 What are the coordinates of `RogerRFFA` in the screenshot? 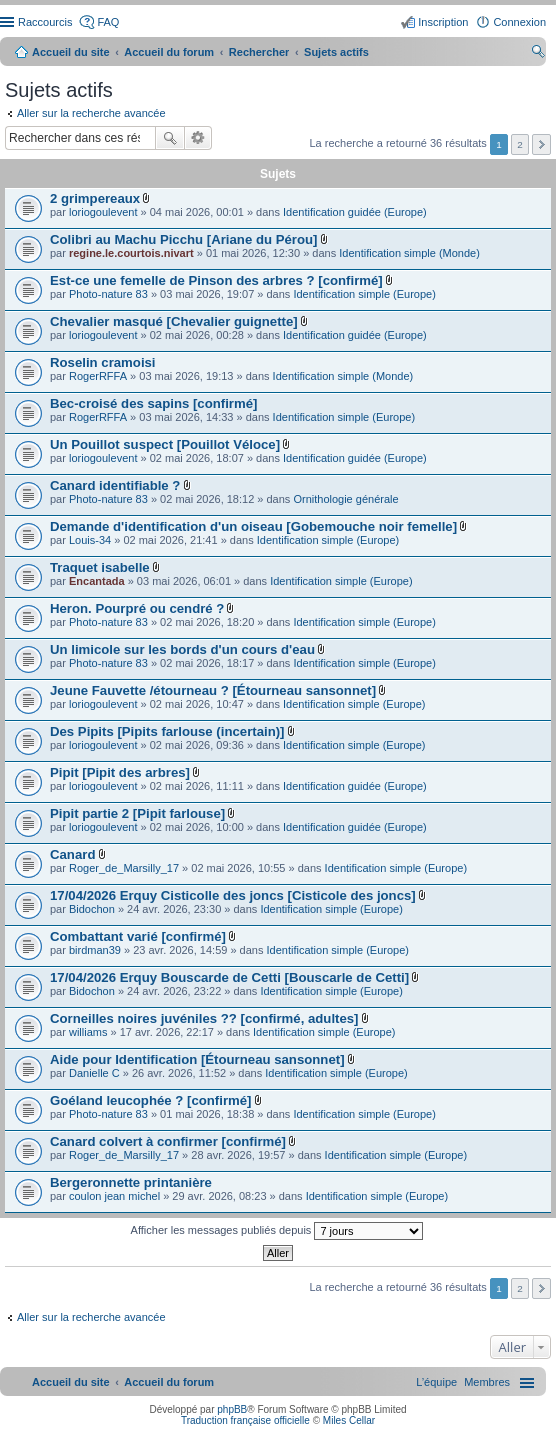 It's located at (98, 376).